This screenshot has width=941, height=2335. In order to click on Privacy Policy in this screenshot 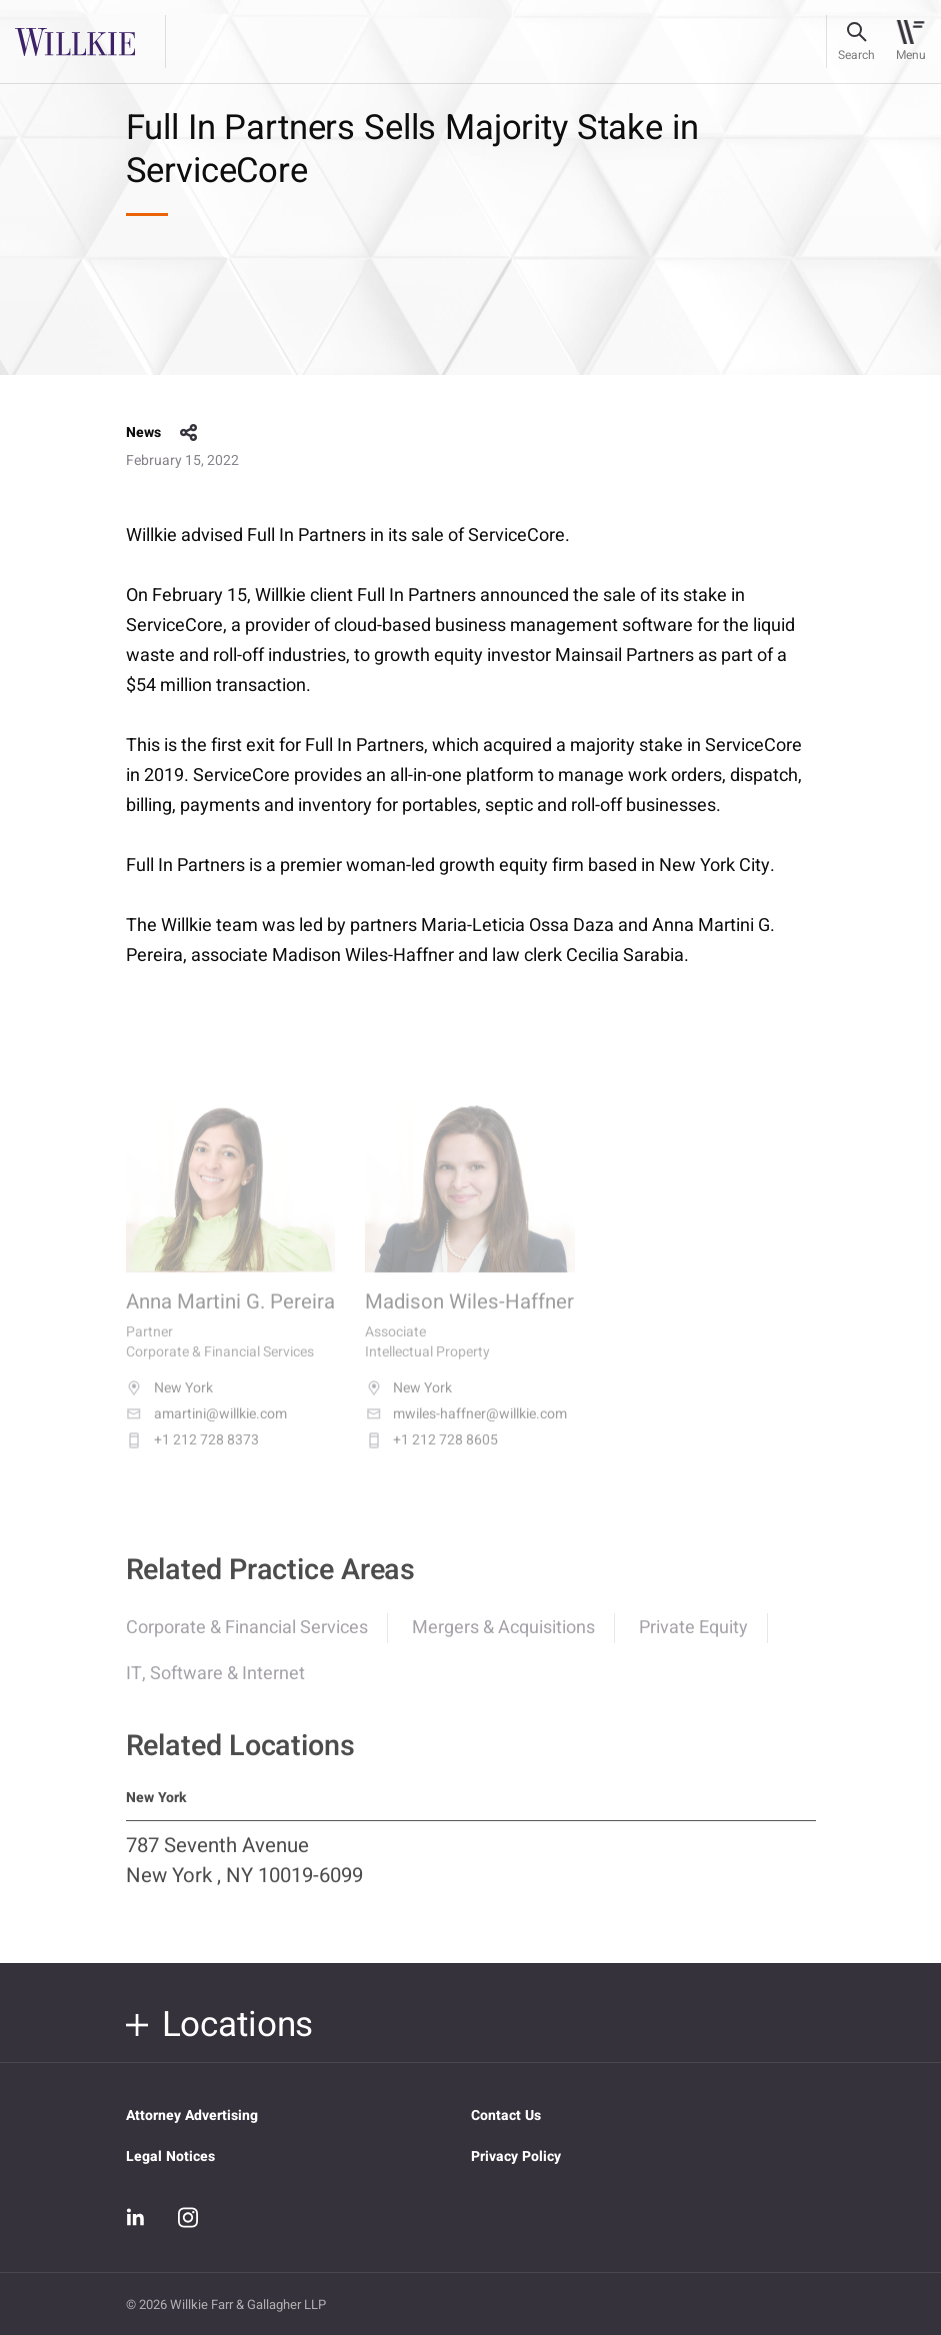, I will do `click(516, 2156)`.